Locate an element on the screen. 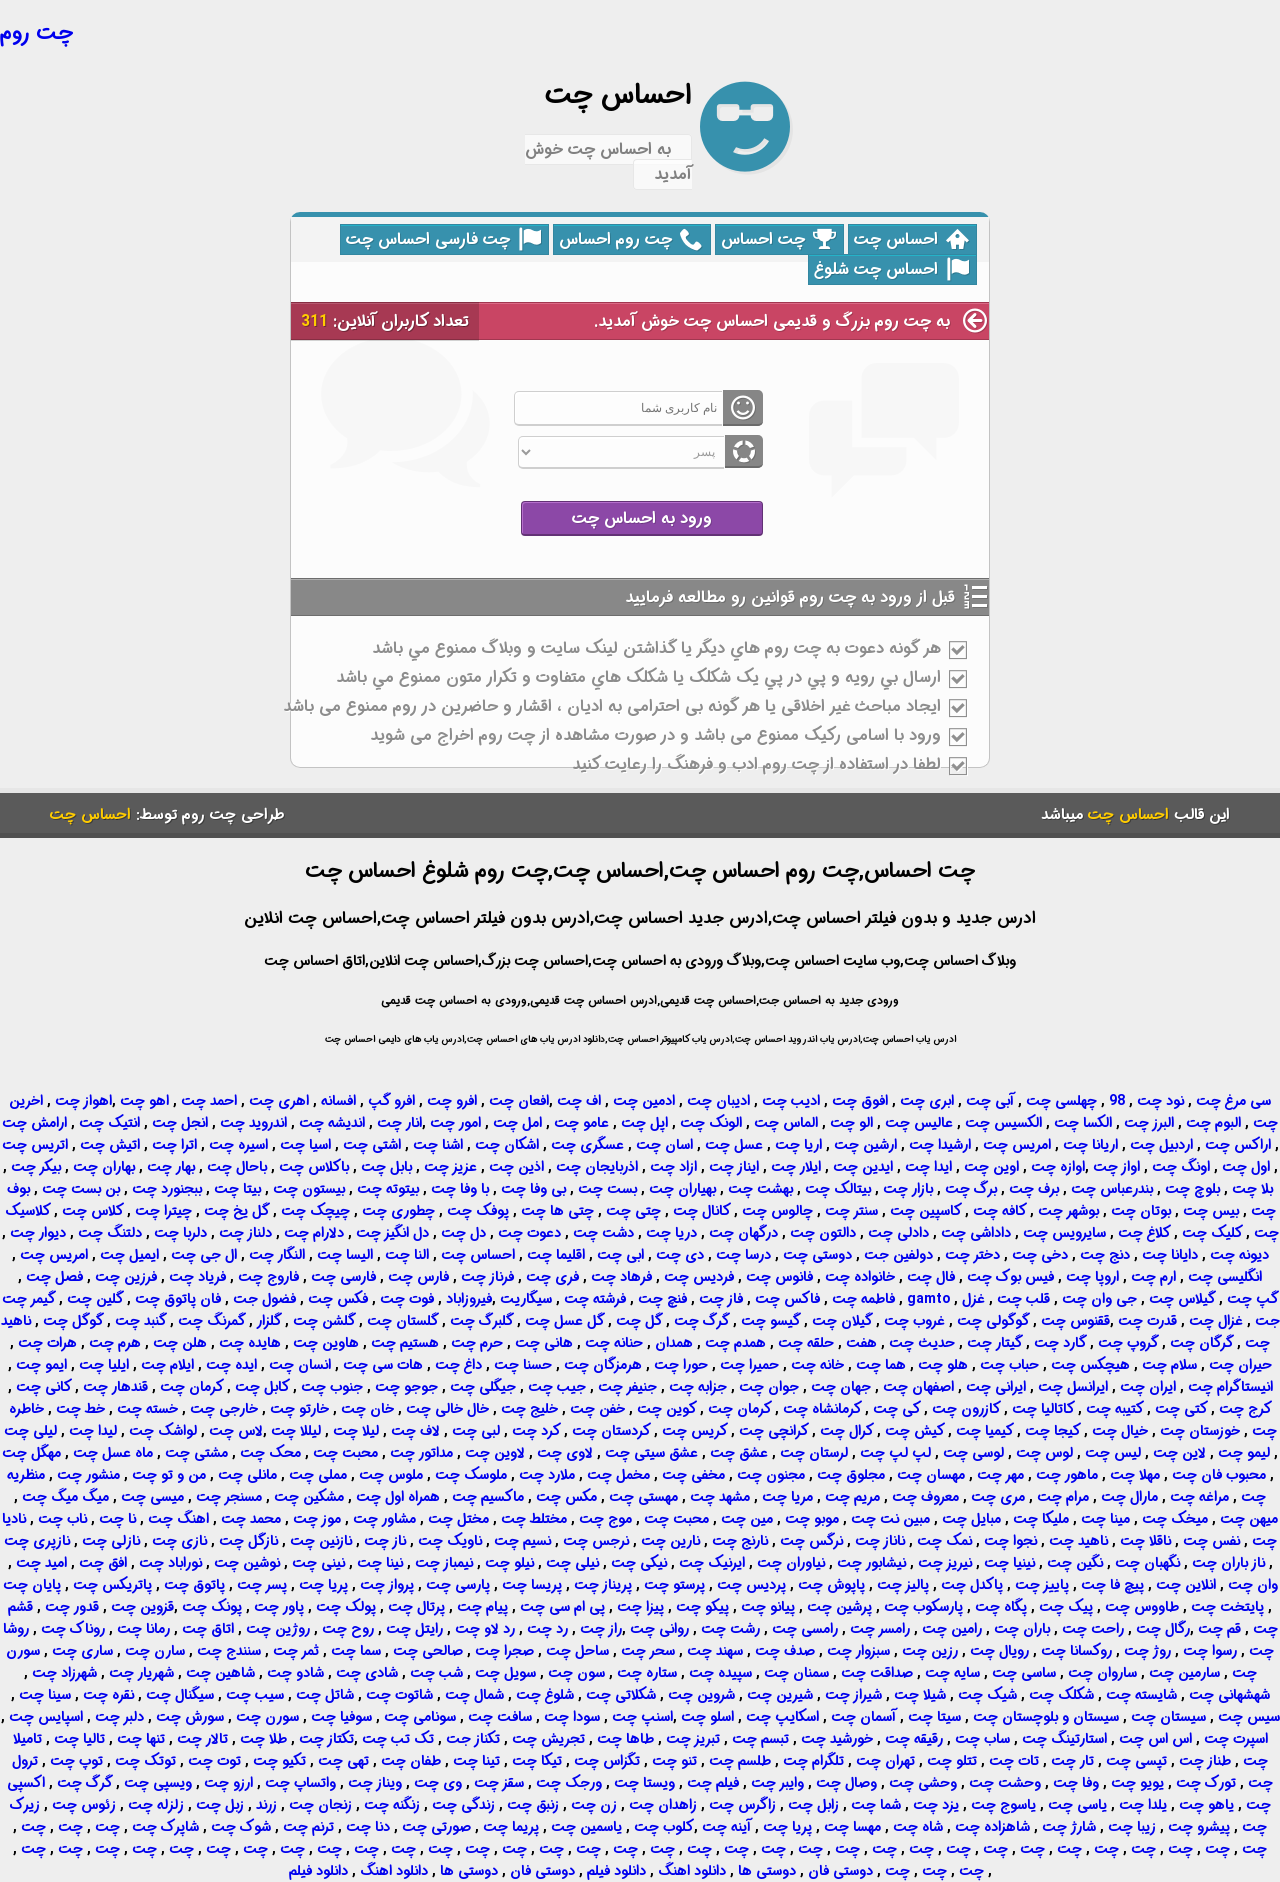  لاف چت is located at coordinates (415, 1431).